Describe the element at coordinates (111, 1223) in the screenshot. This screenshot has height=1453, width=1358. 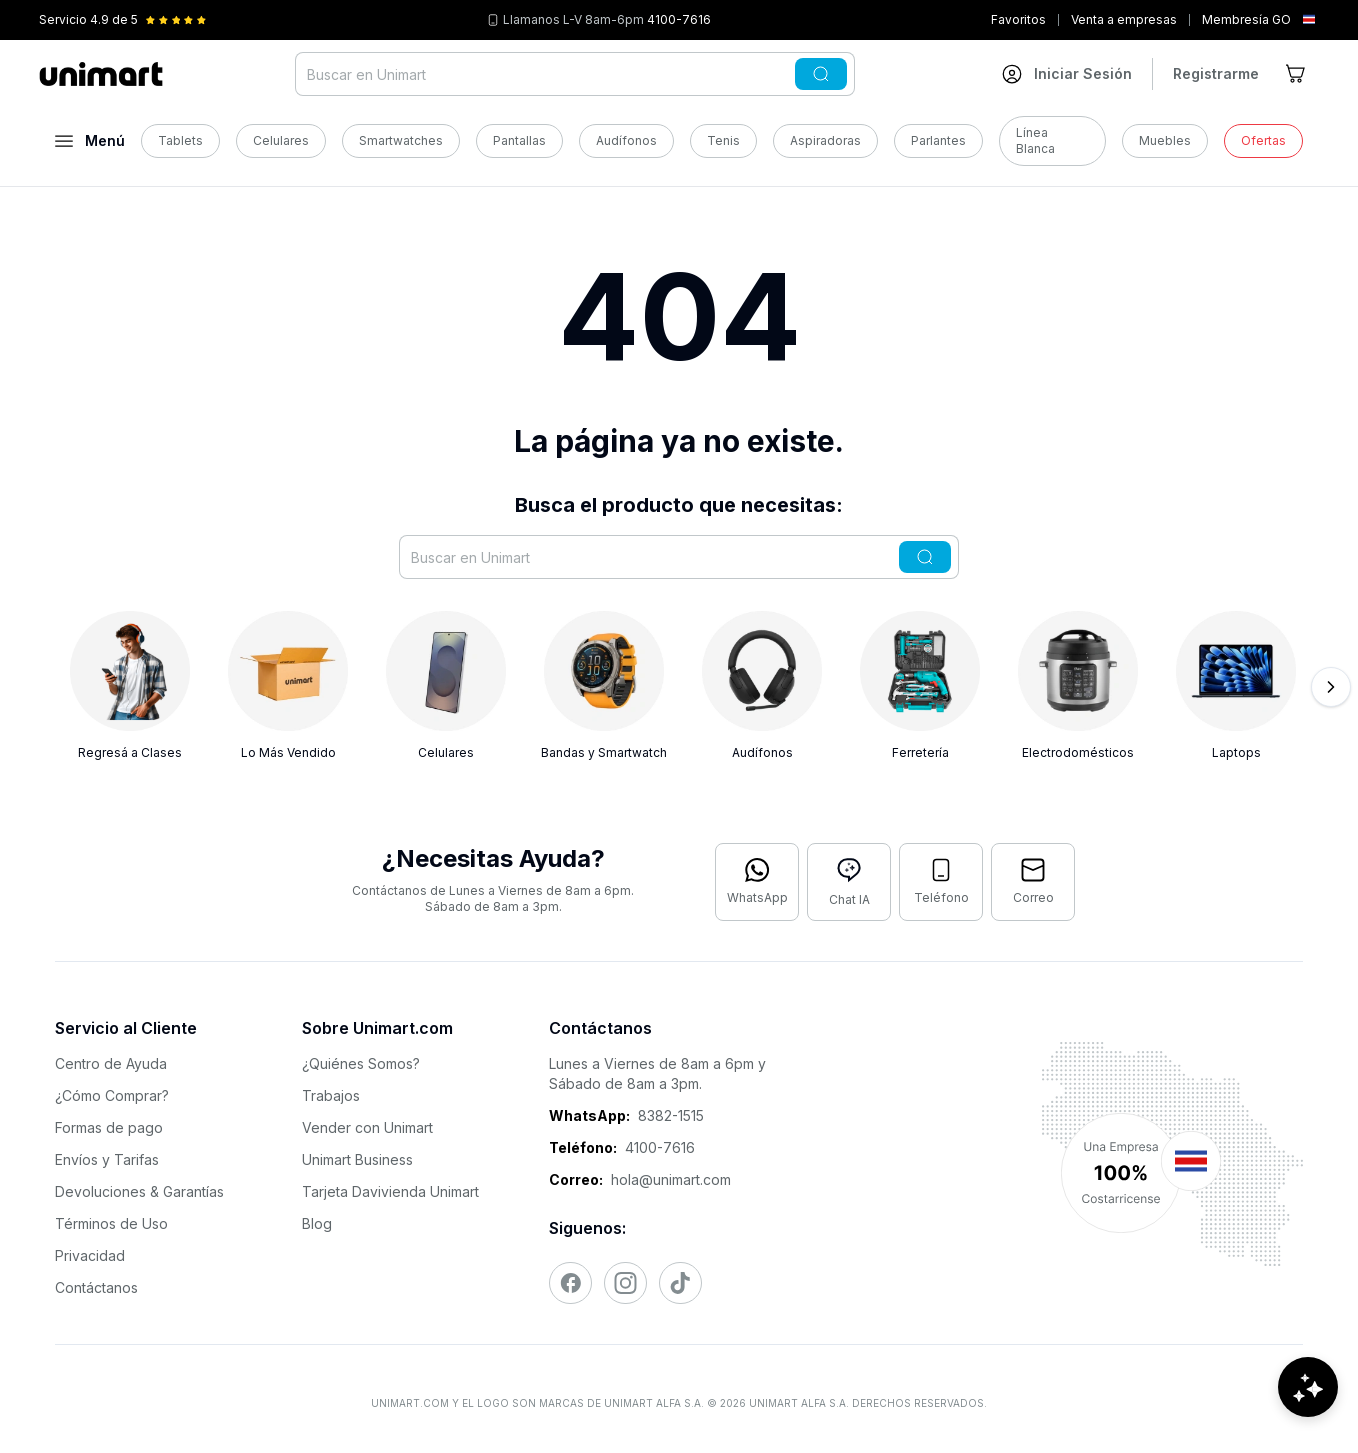
I see `Términos de Uso` at that location.